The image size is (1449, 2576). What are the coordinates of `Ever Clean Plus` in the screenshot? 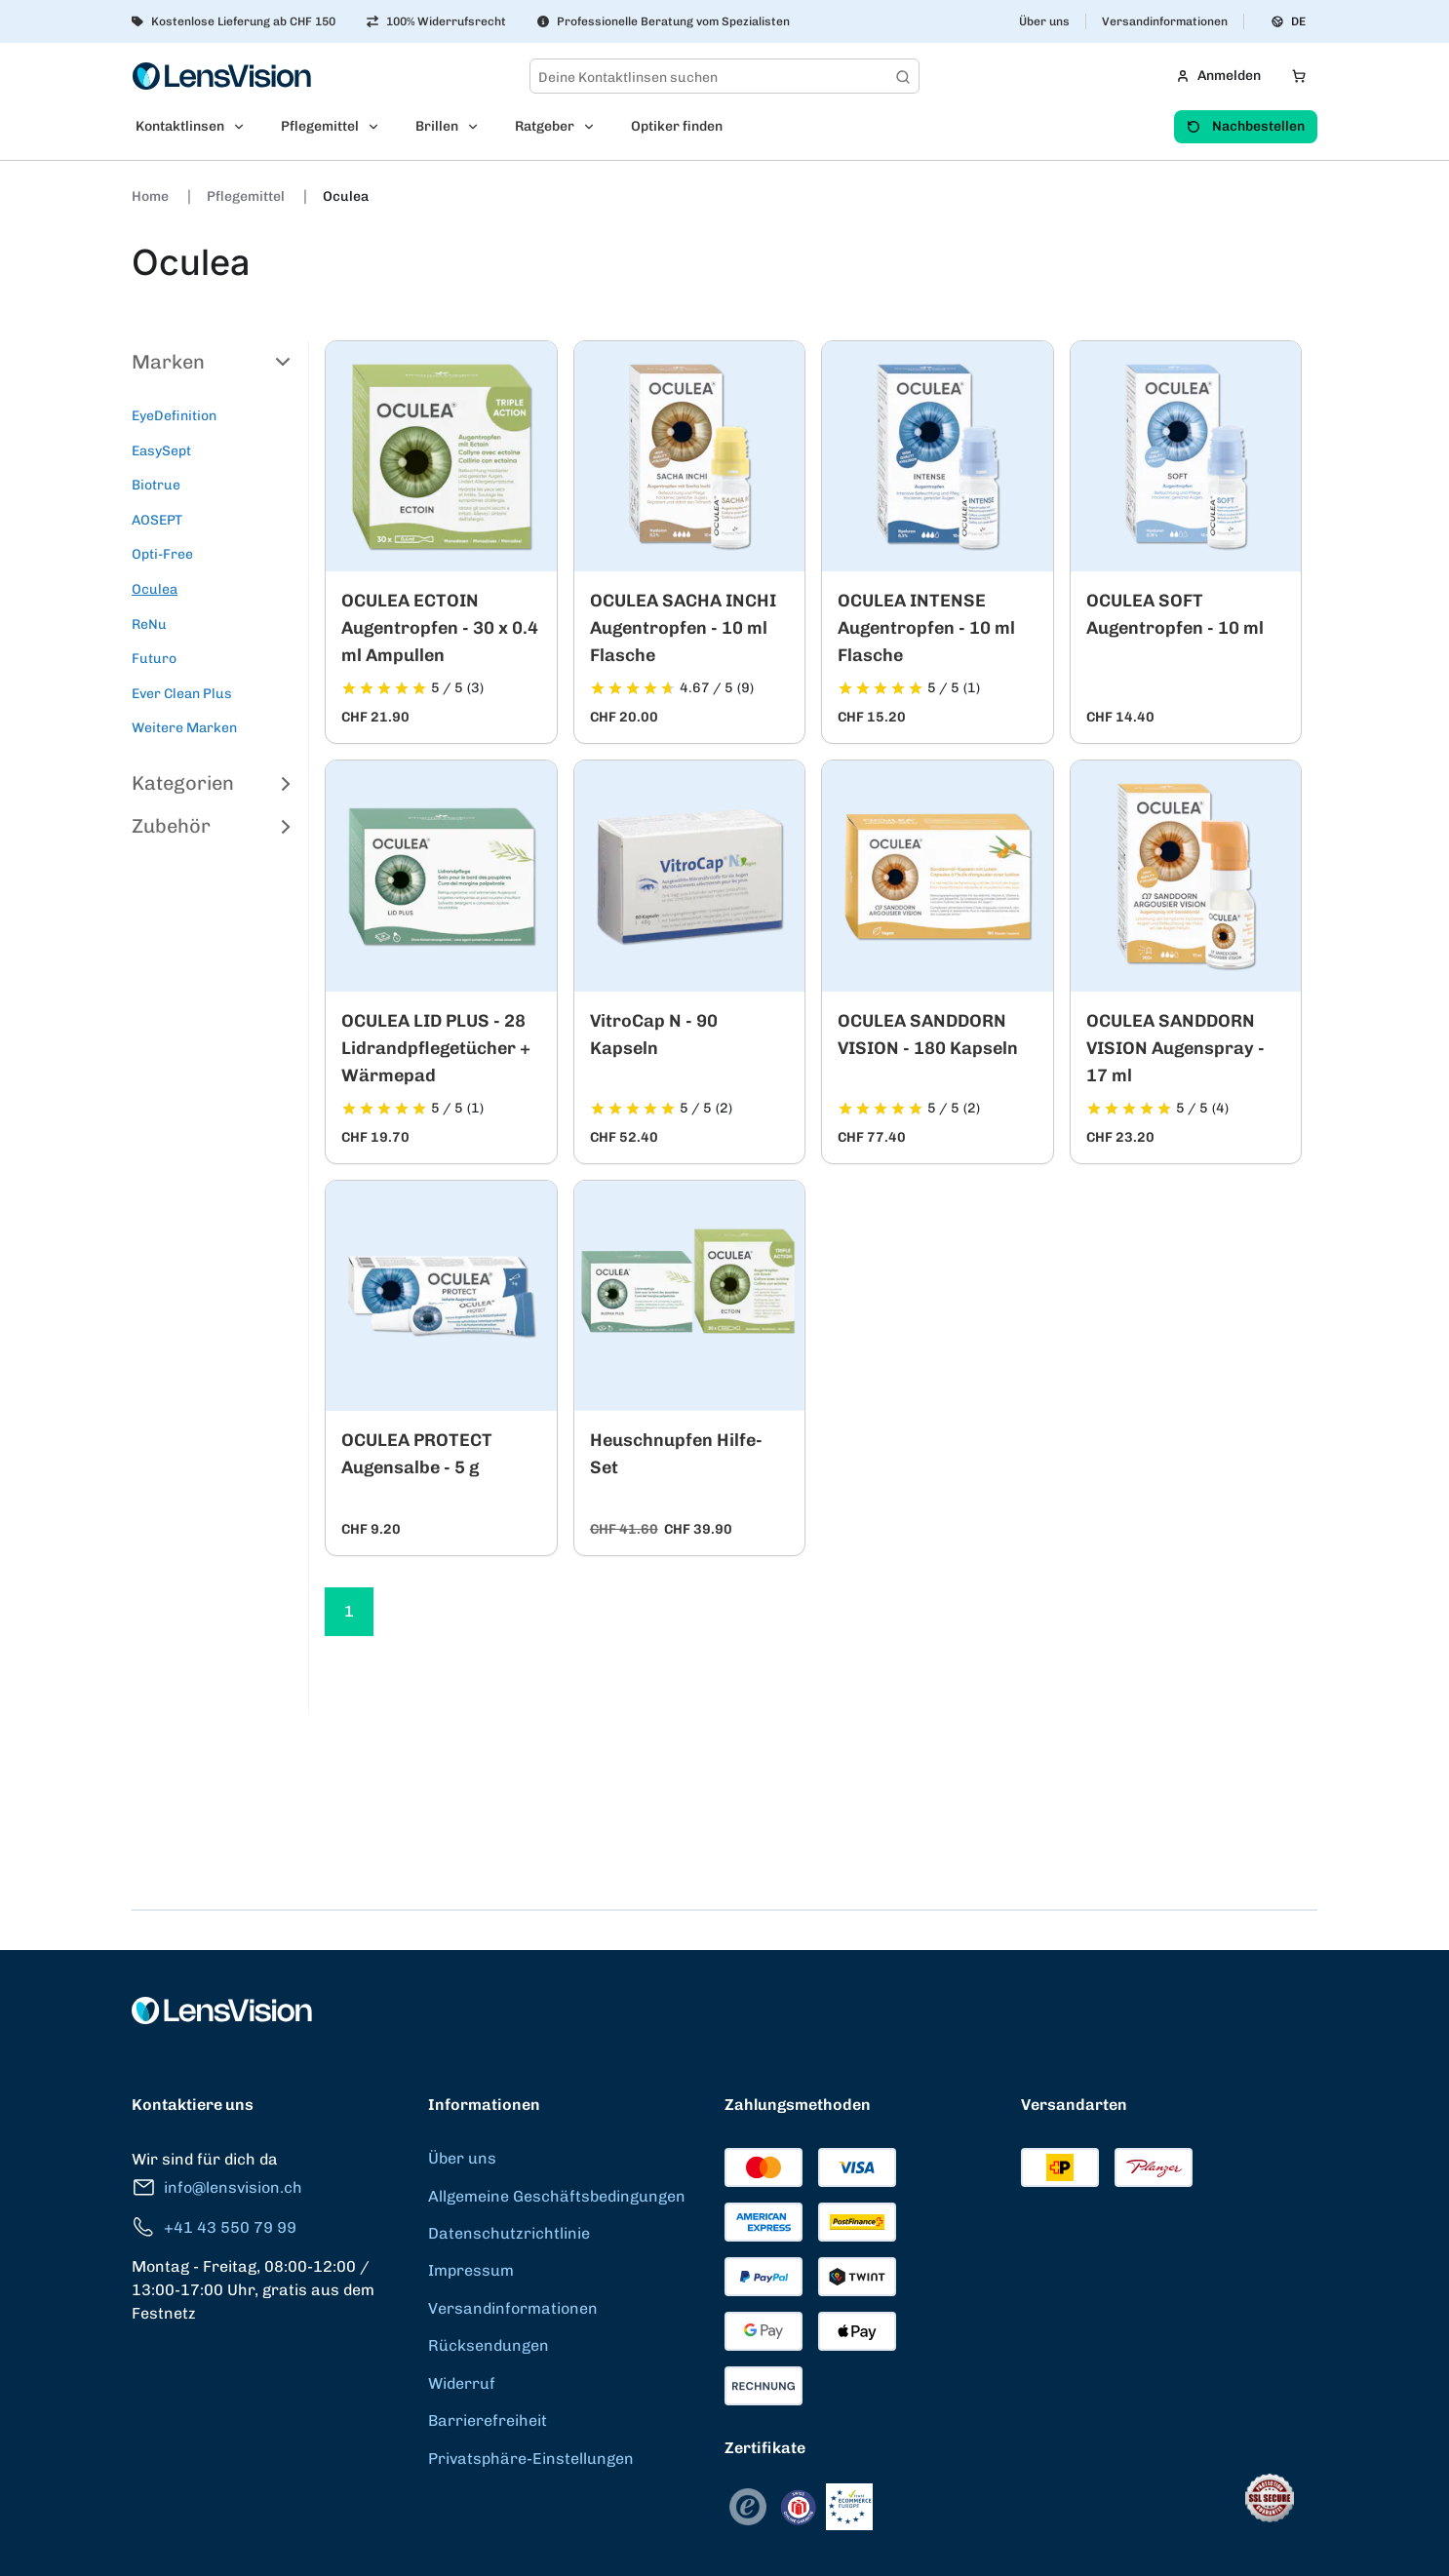 It's located at (182, 693).